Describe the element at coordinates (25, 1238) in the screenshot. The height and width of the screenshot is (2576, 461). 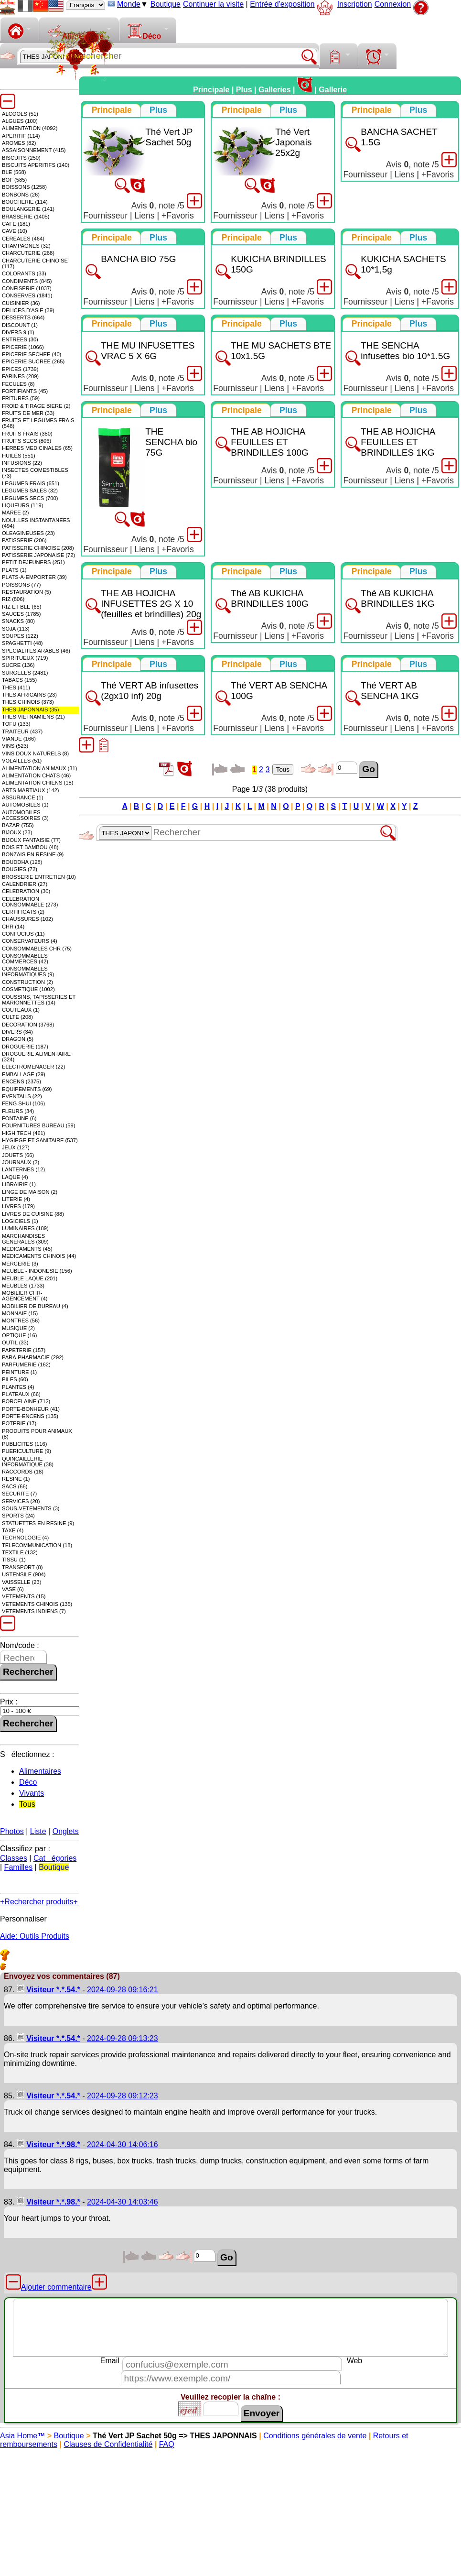
I see `MARCHANDISES GENERALES (309)` at that location.